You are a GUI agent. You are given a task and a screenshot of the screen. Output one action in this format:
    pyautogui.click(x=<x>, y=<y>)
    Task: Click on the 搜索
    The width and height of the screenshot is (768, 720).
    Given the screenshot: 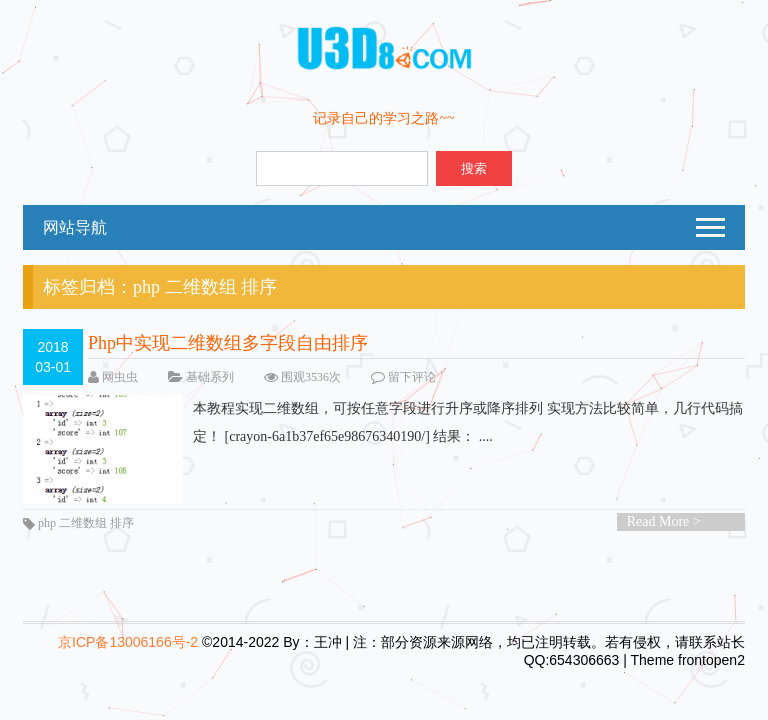 What is the action you would take?
    pyautogui.click(x=474, y=168)
    